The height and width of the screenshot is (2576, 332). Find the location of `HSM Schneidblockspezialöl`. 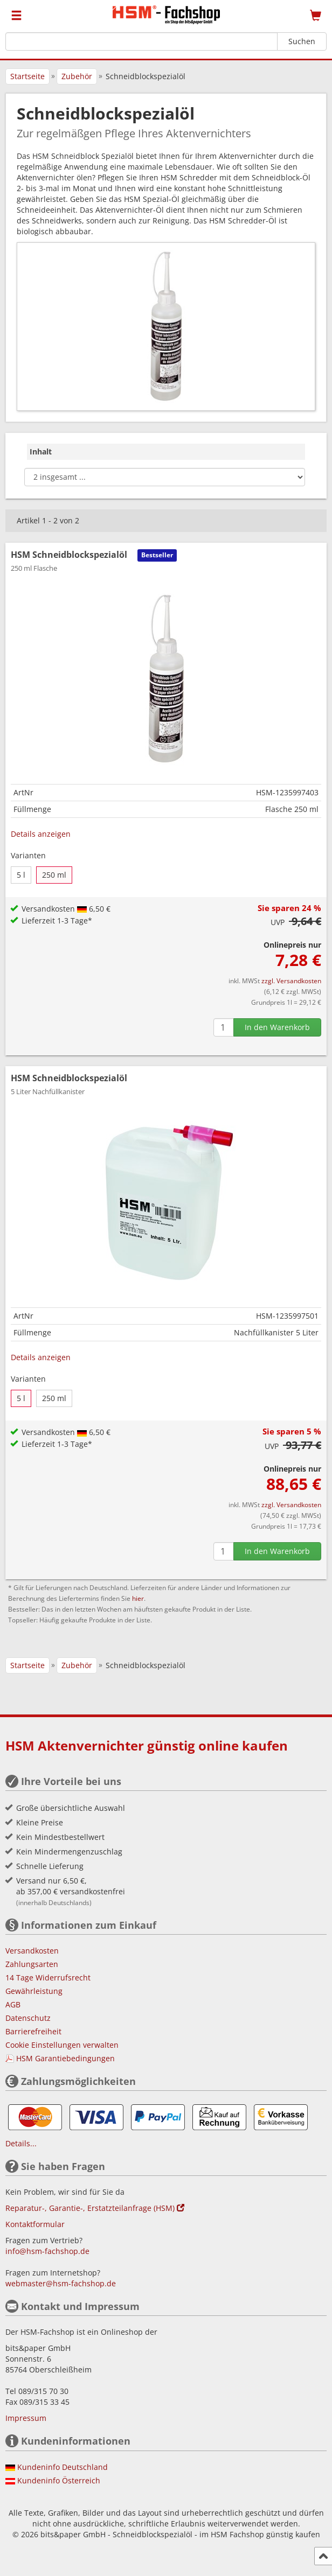

HSM Schneidblockspezialöl is located at coordinates (69, 1084).